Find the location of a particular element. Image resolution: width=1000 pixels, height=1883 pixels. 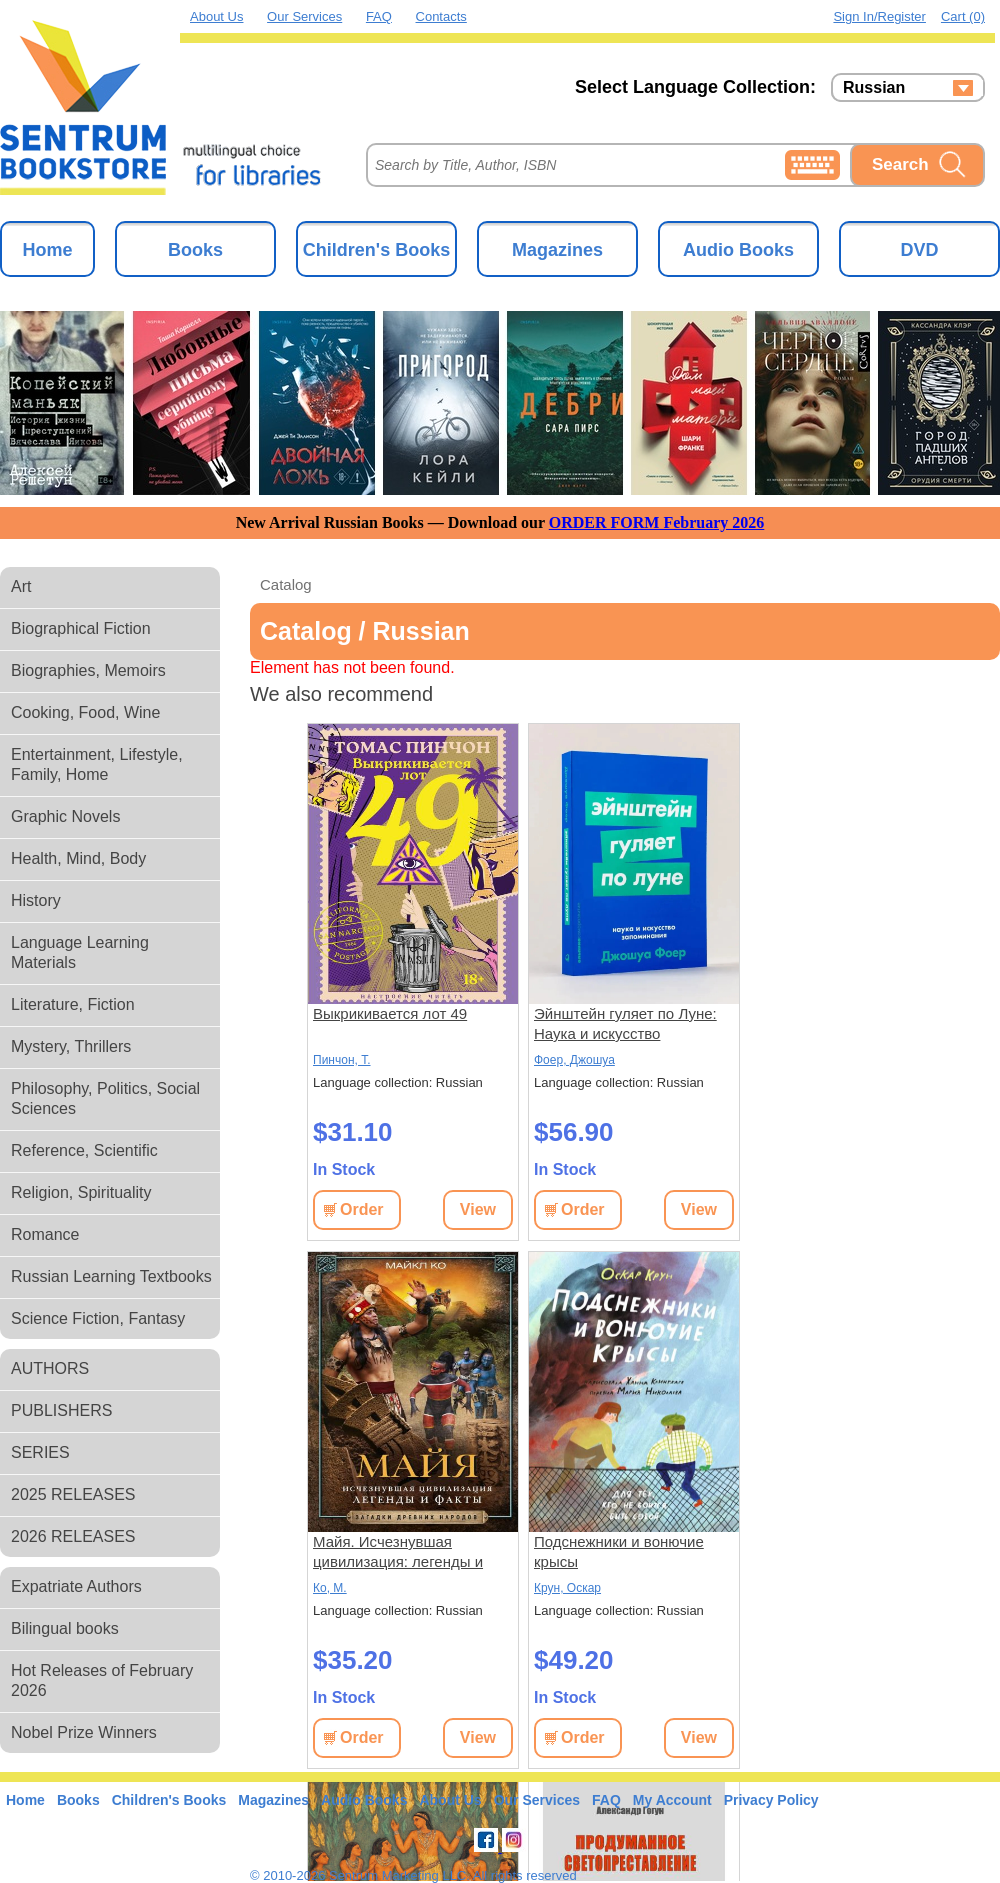

Audio Books is located at coordinates (738, 250).